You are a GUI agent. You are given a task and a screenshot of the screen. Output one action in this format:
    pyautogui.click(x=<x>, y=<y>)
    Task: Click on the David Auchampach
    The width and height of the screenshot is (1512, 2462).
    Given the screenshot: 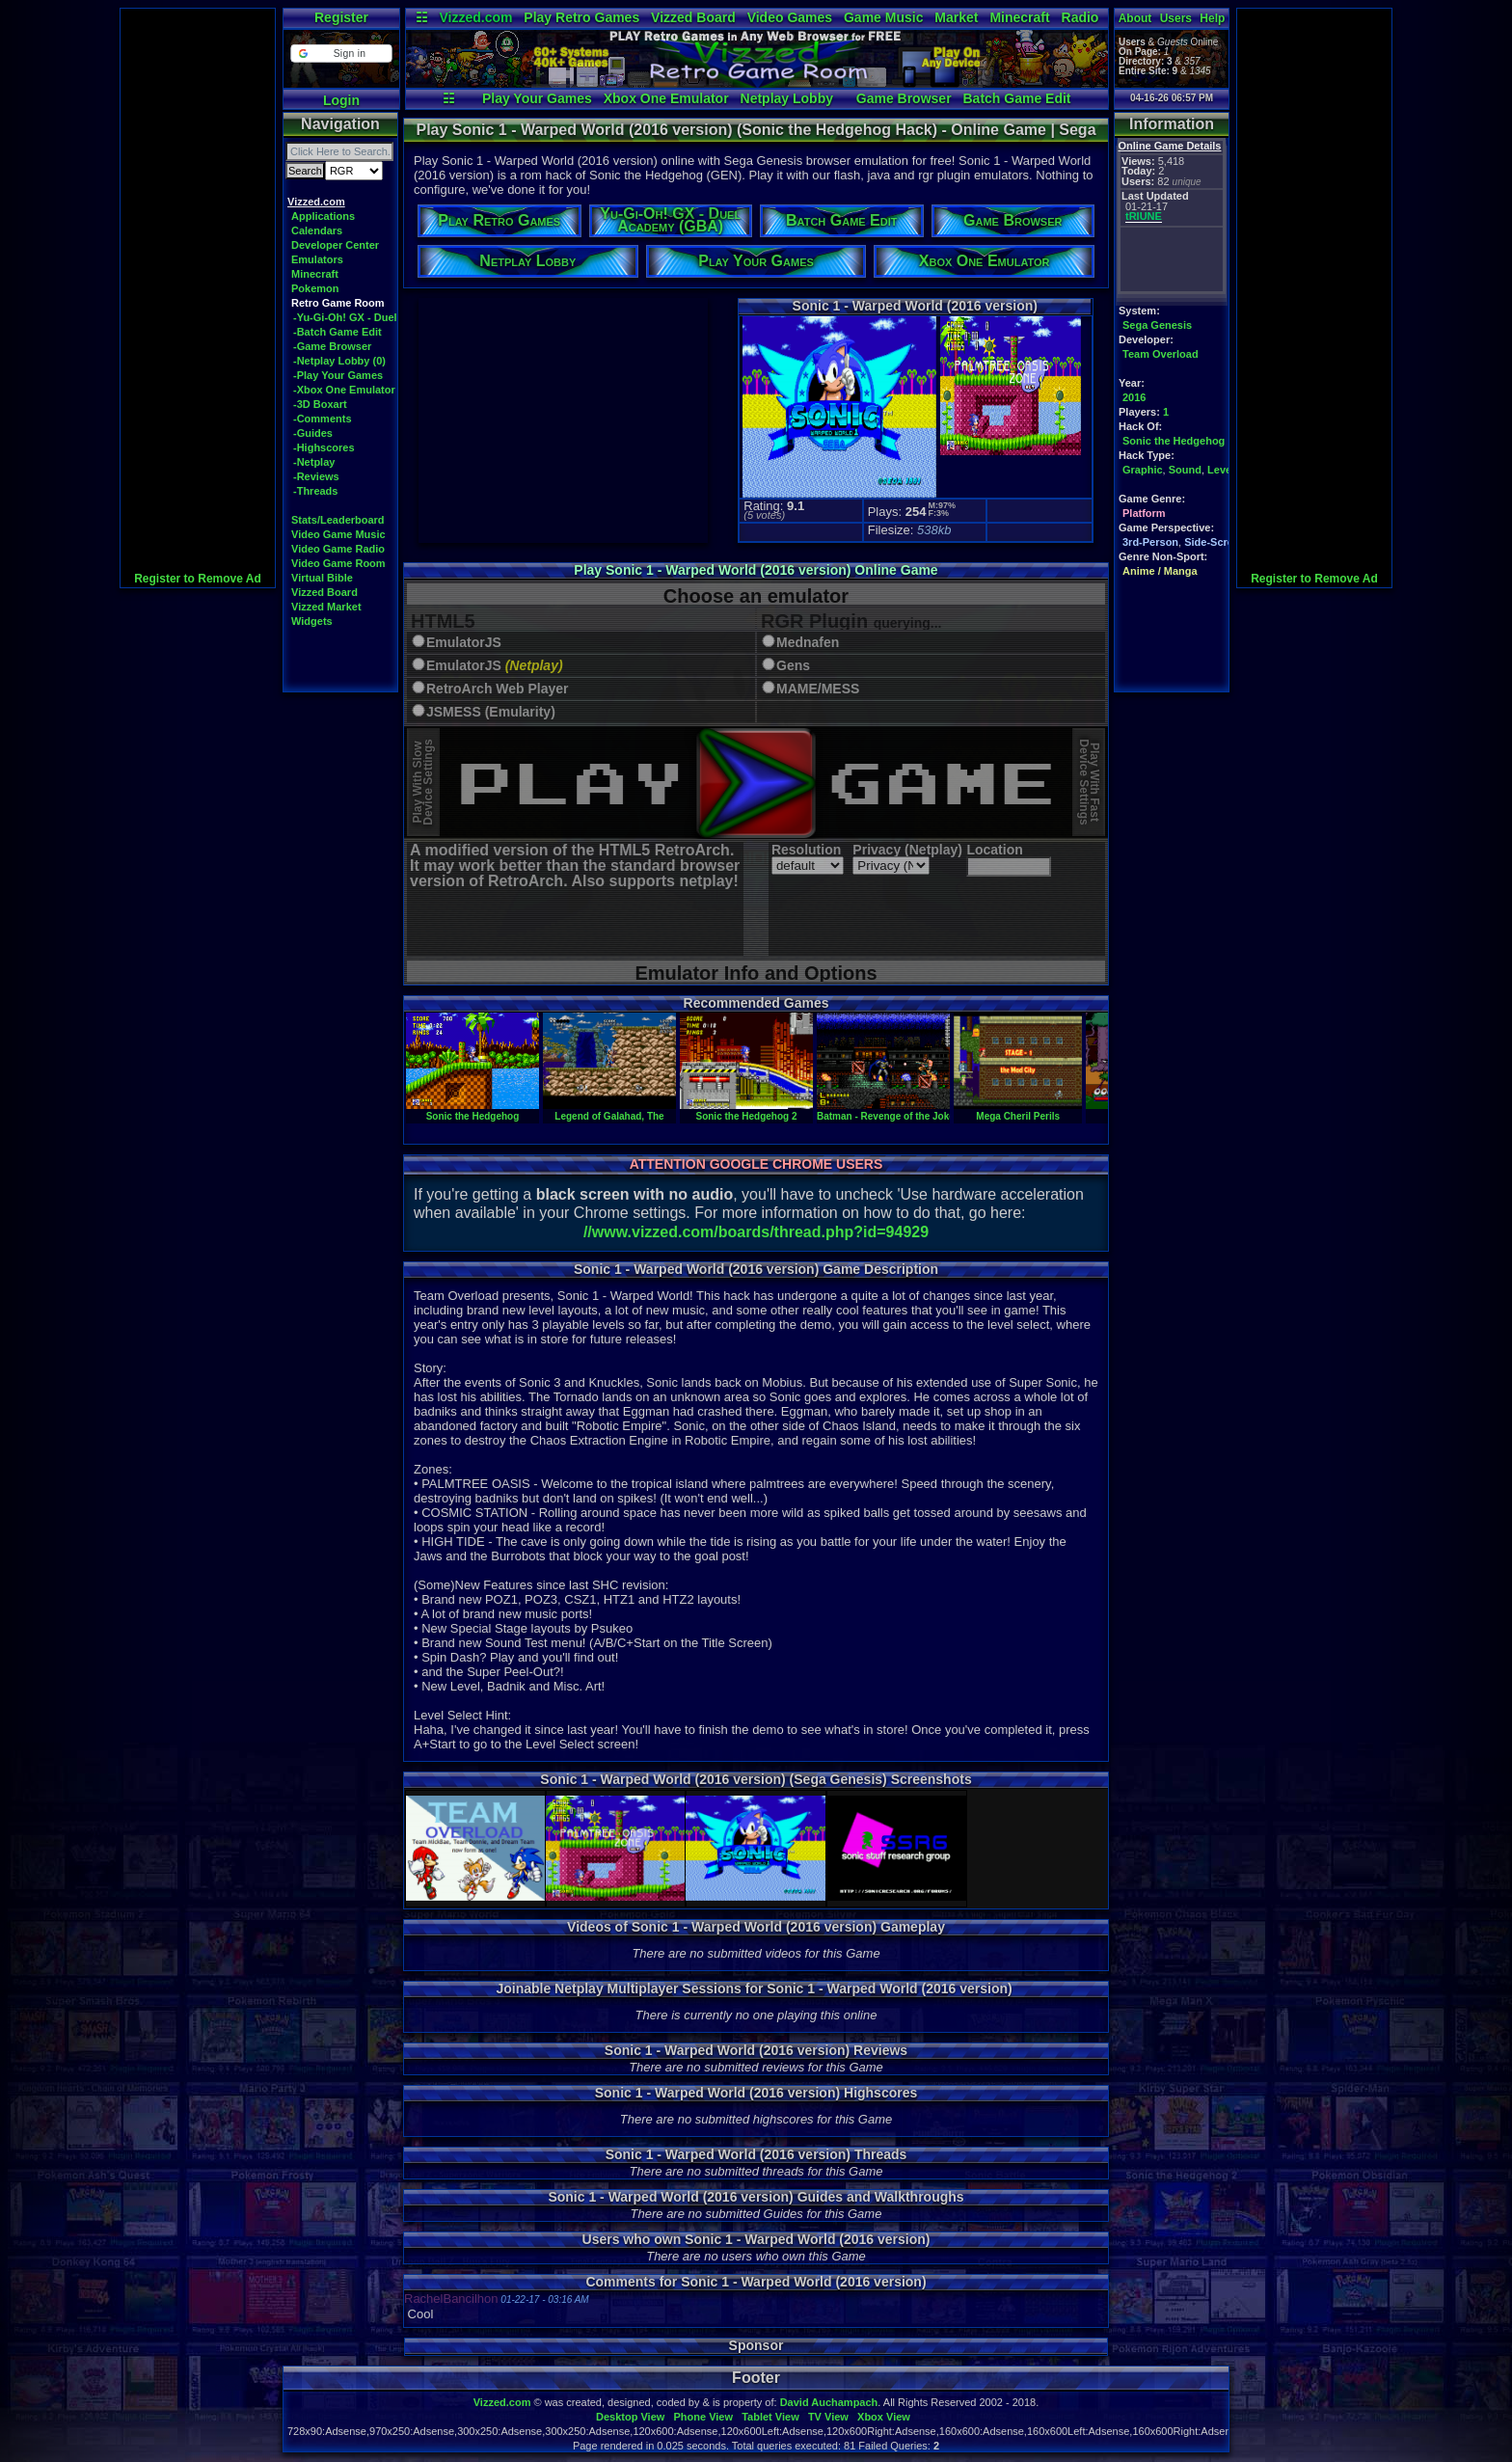 What is the action you would take?
    pyautogui.click(x=829, y=2402)
    